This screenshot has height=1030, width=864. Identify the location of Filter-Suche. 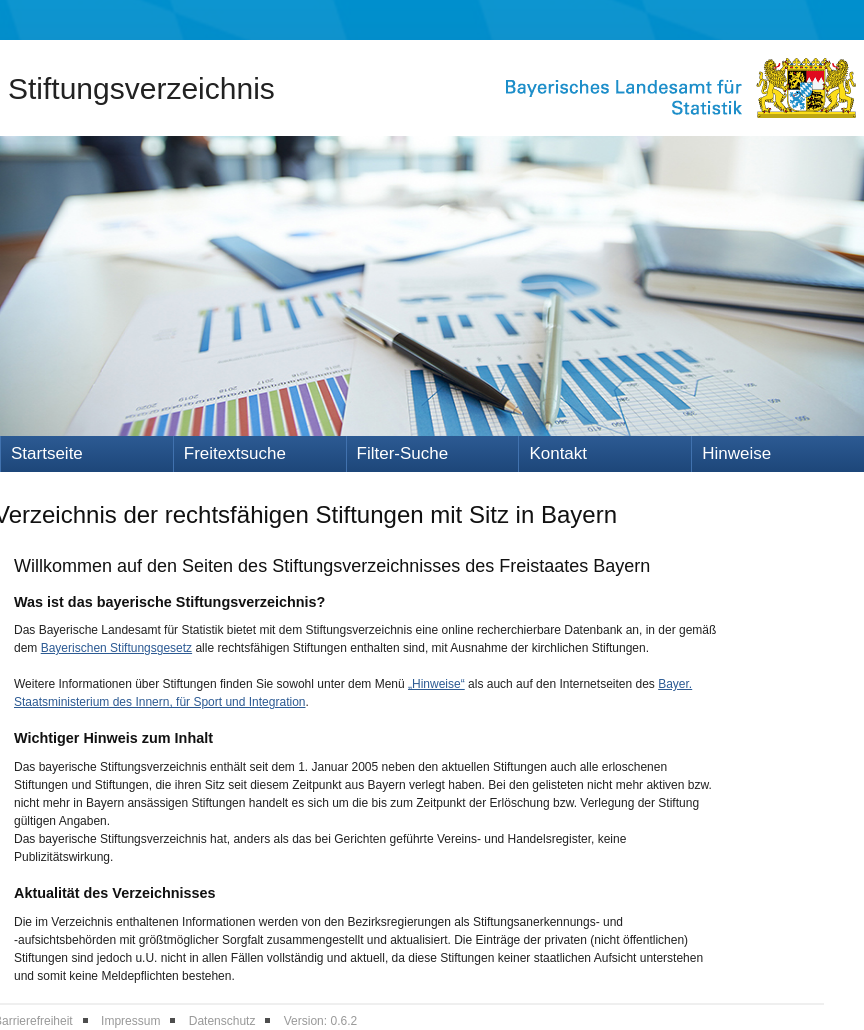
(403, 453).